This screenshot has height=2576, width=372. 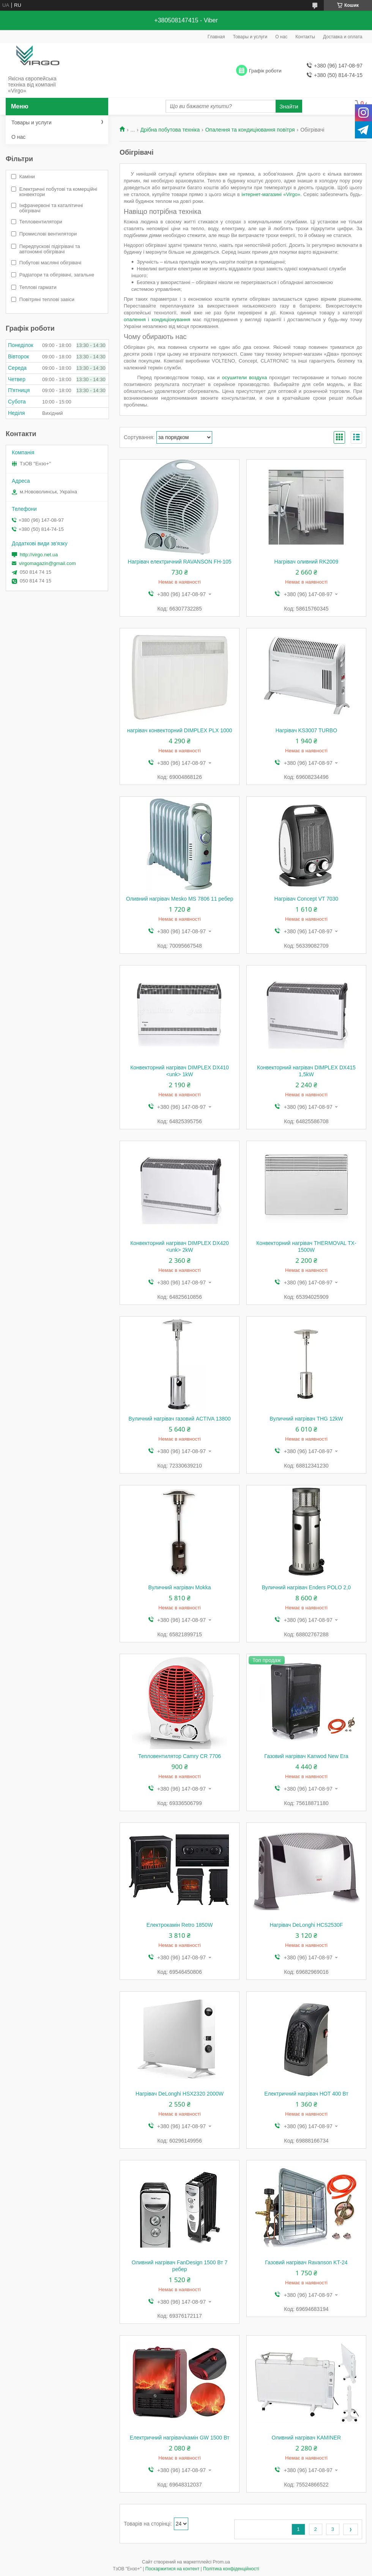 What do you see at coordinates (180, 562) in the screenshot?
I see `Нагрівач електричний RAVANSON FH-105` at bounding box center [180, 562].